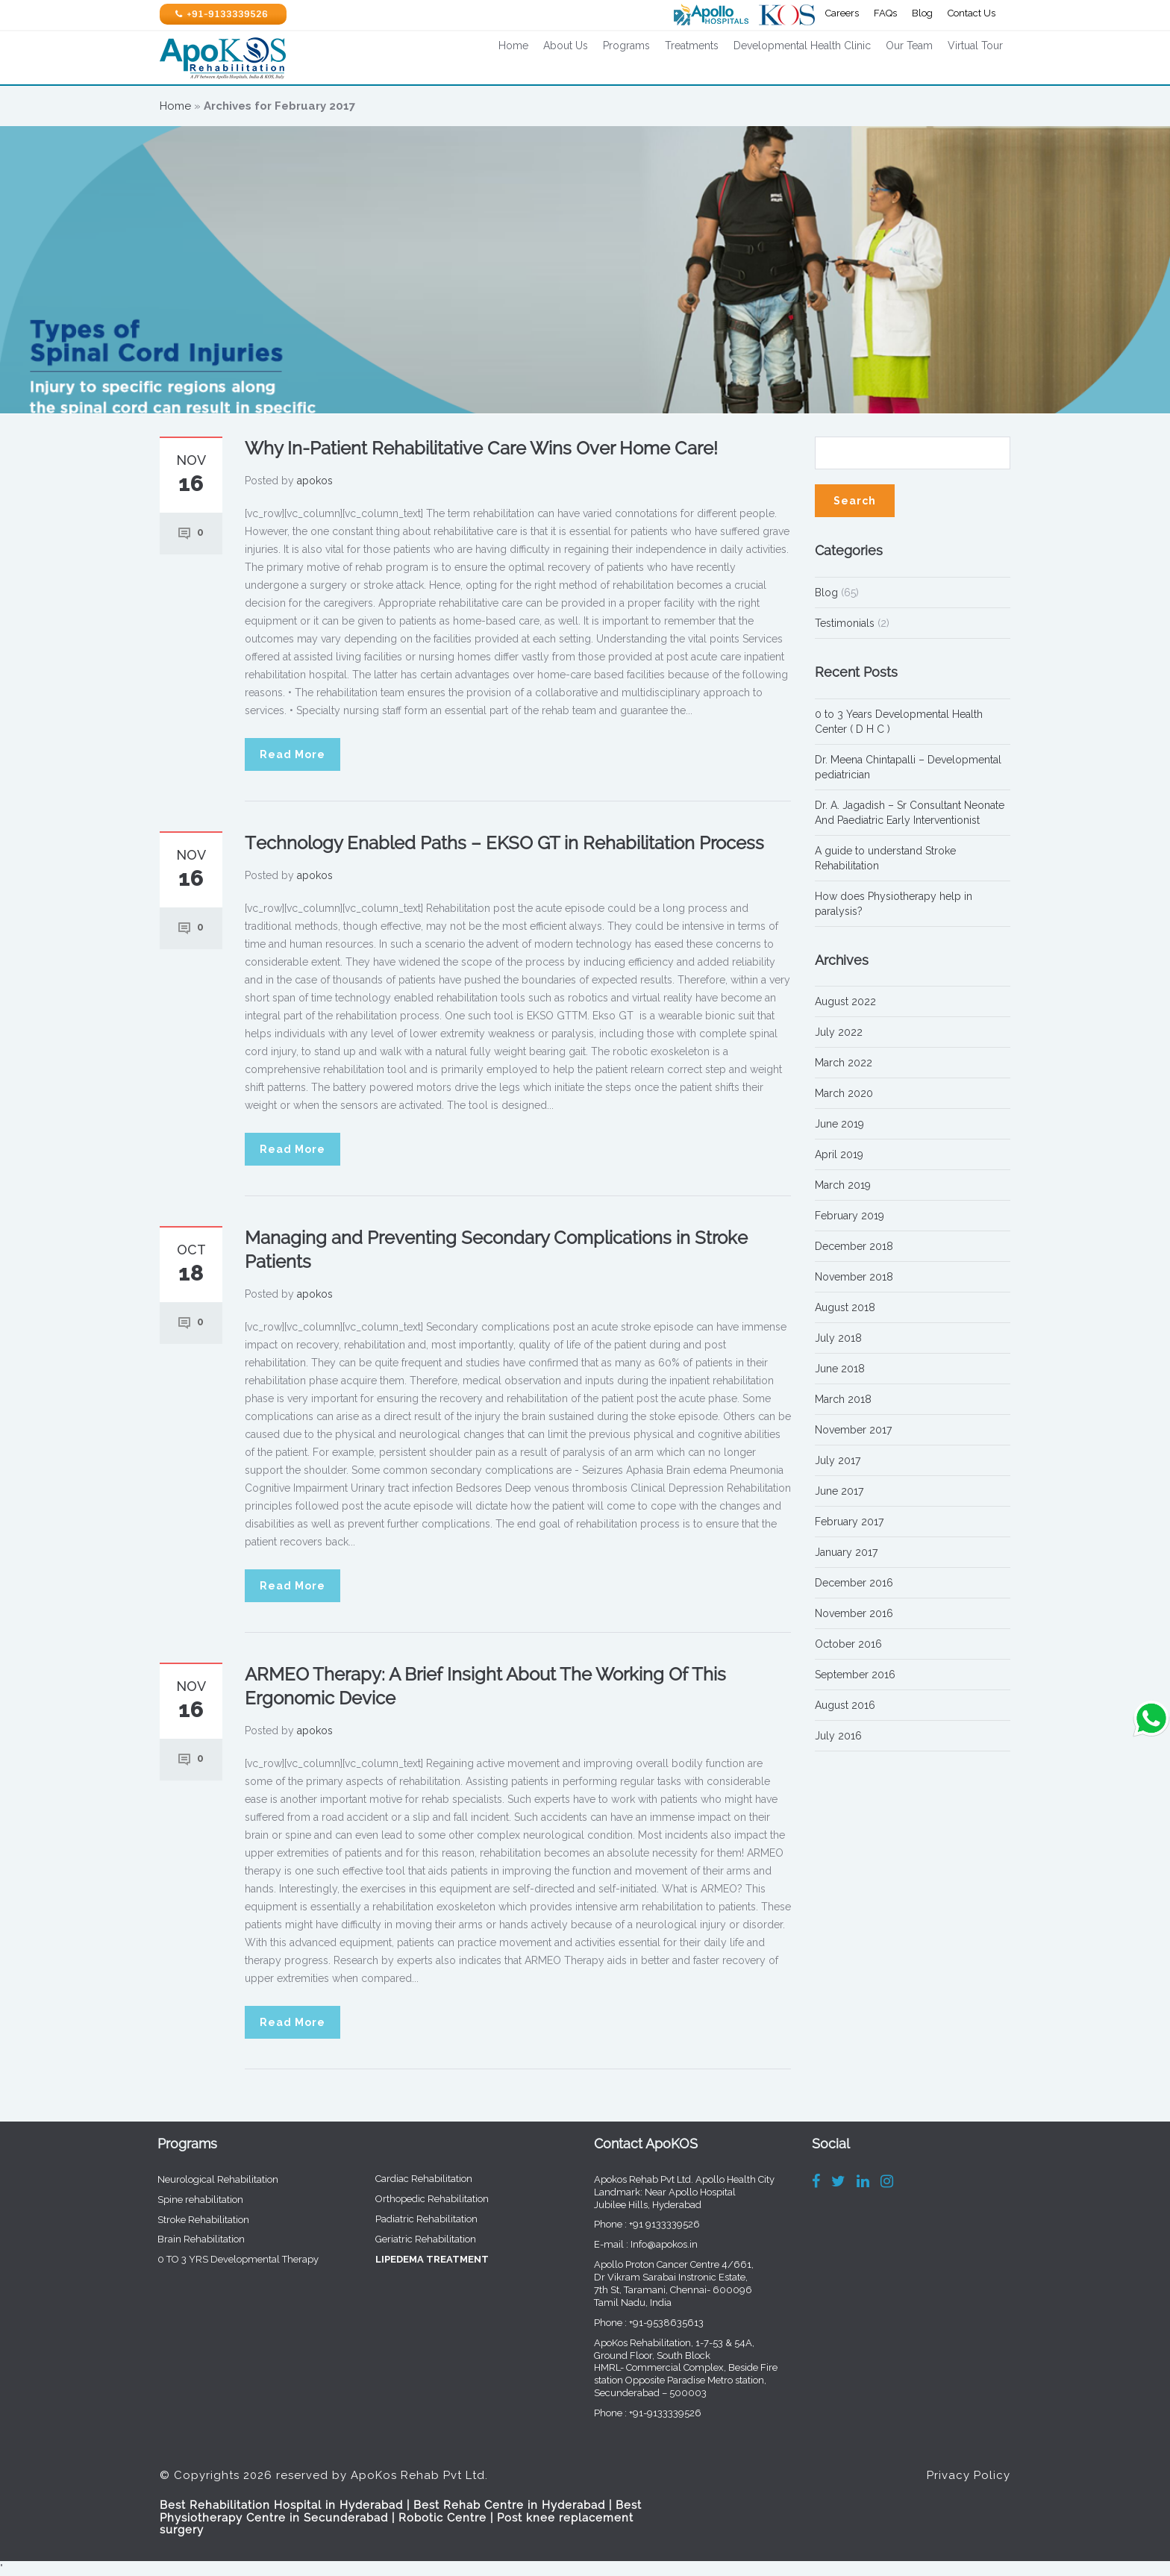 Image resolution: width=1170 pixels, height=2576 pixels. What do you see at coordinates (421, 2198) in the screenshot?
I see `Orthopedic Rehabilitation` at bounding box center [421, 2198].